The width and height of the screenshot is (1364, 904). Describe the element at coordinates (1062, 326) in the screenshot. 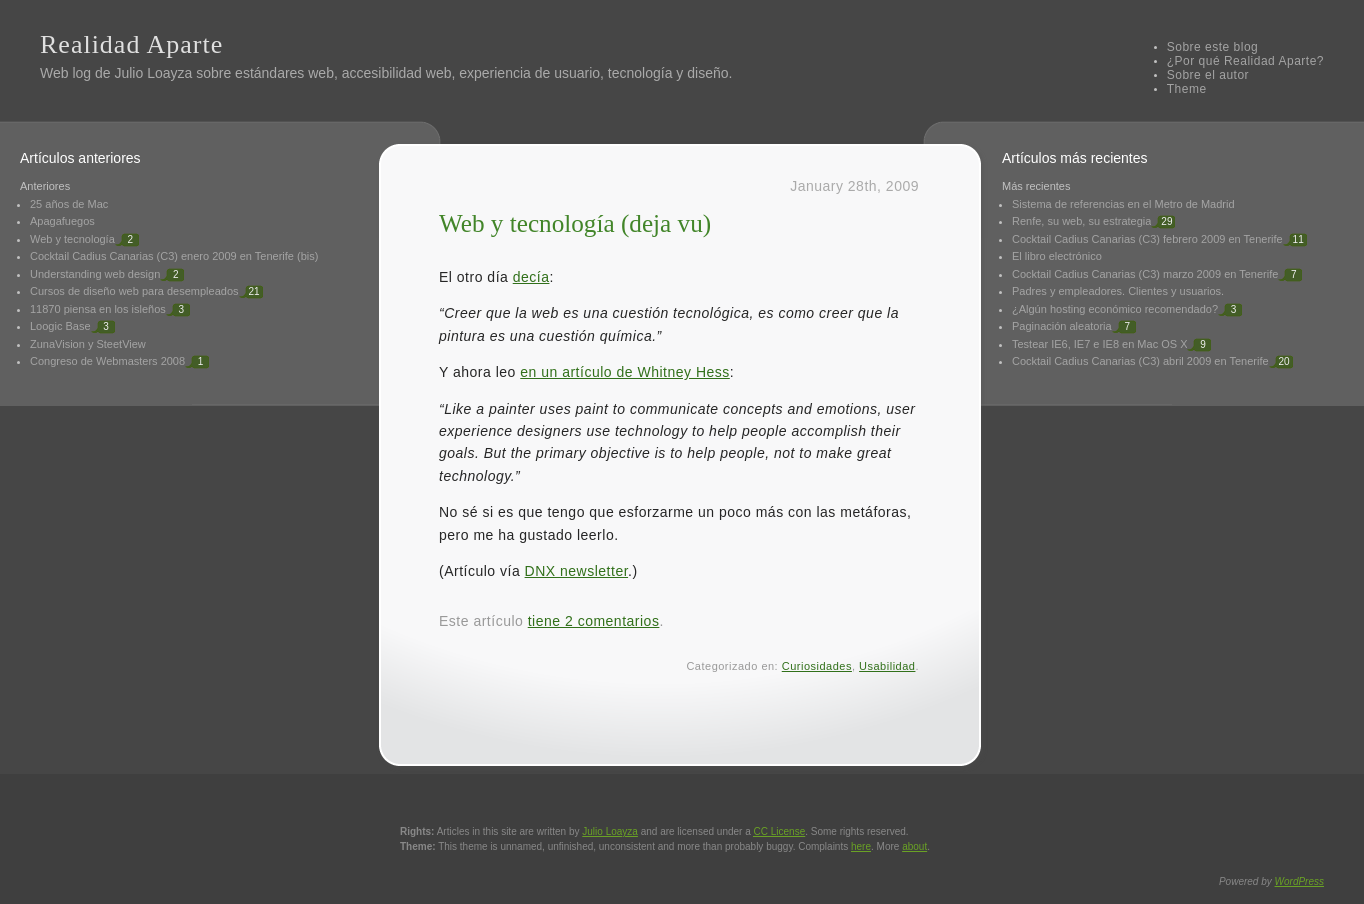

I see `Paginación aleatoria` at that location.